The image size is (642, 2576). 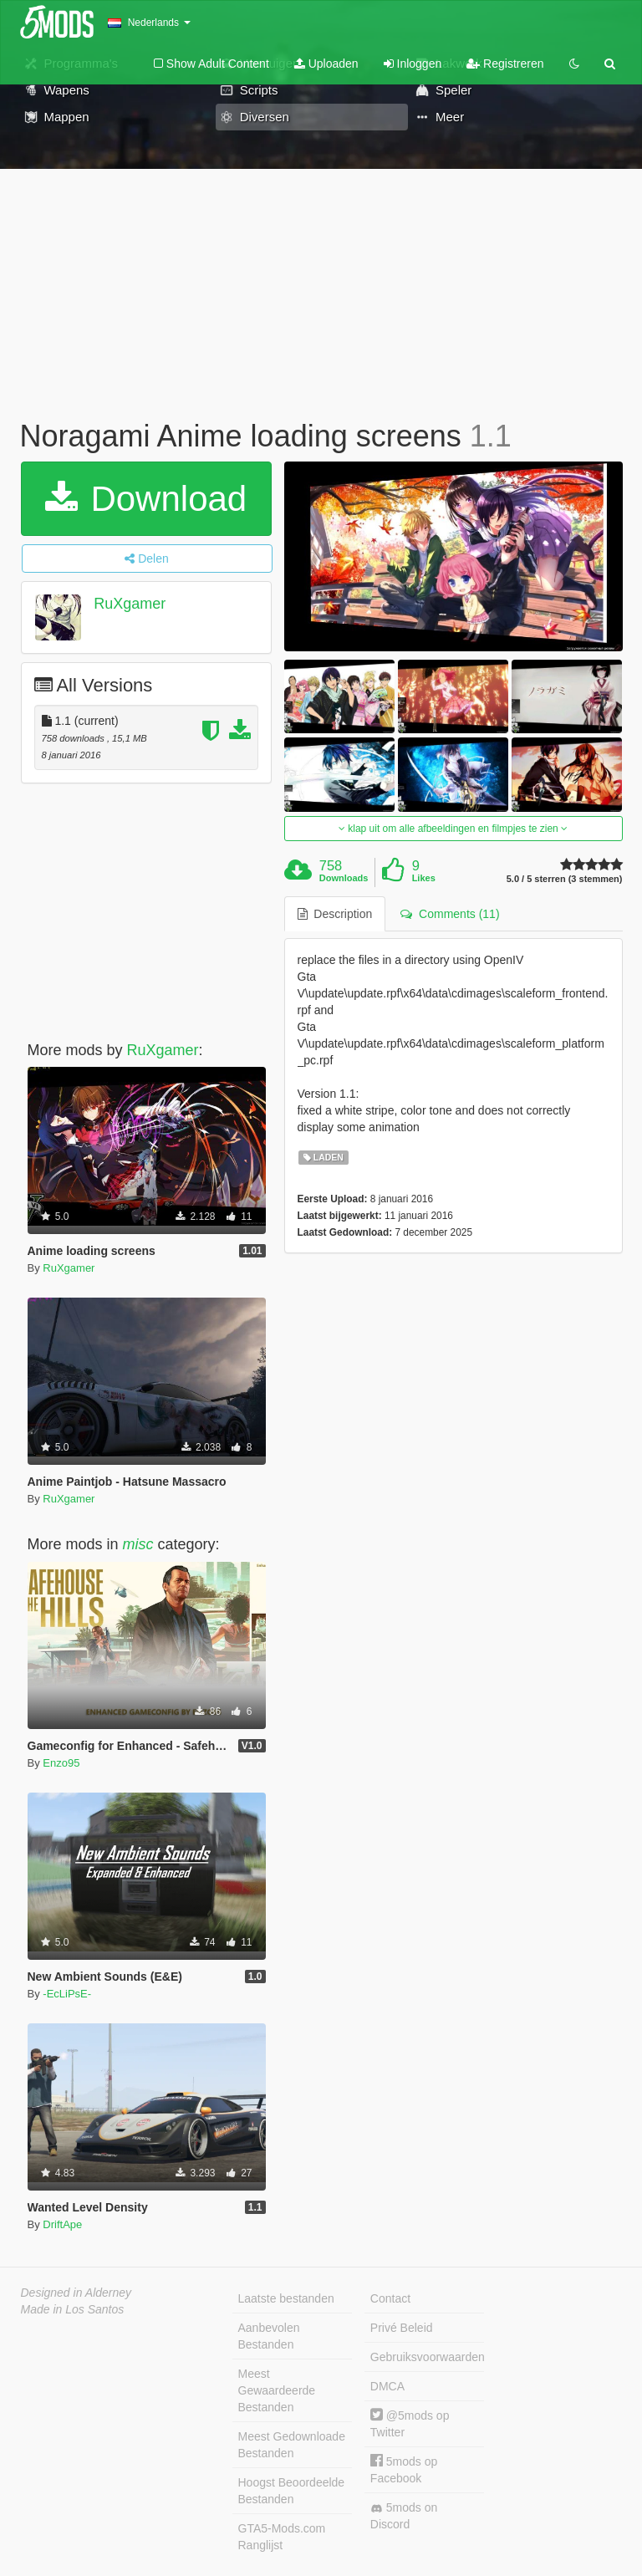 What do you see at coordinates (269, 2336) in the screenshot?
I see `Aanbevolen Bestanden` at bounding box center [269, 2336].